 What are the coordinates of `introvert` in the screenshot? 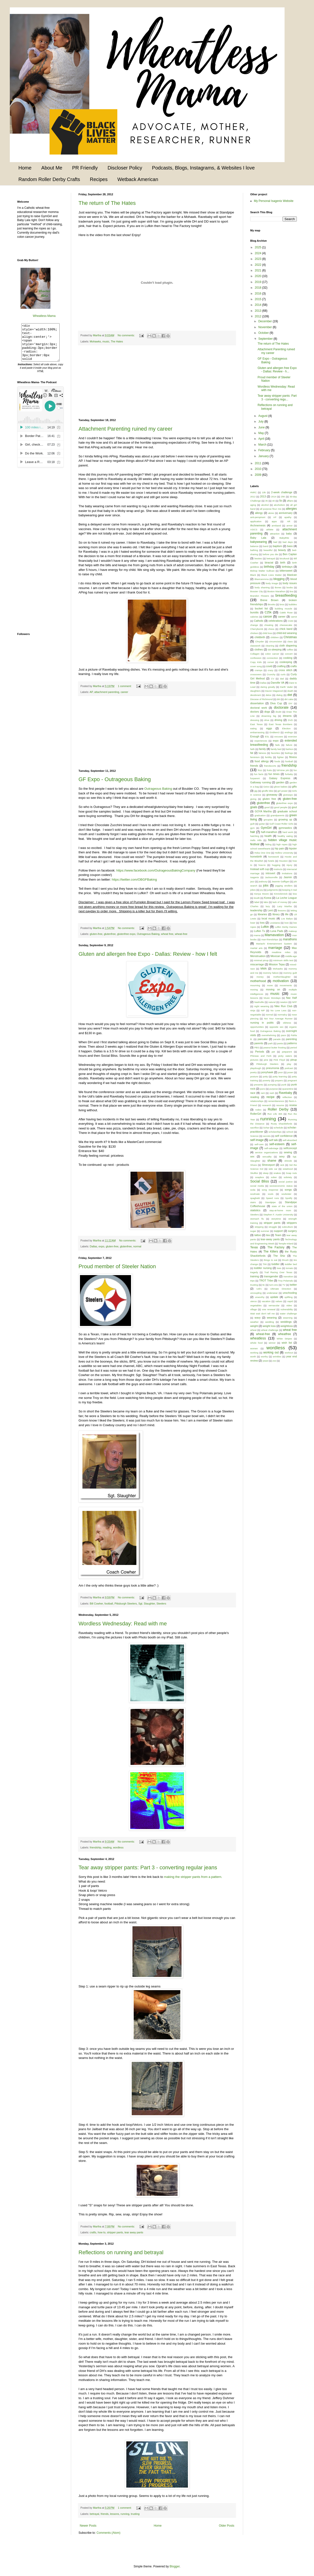 It's located at (270, 873).